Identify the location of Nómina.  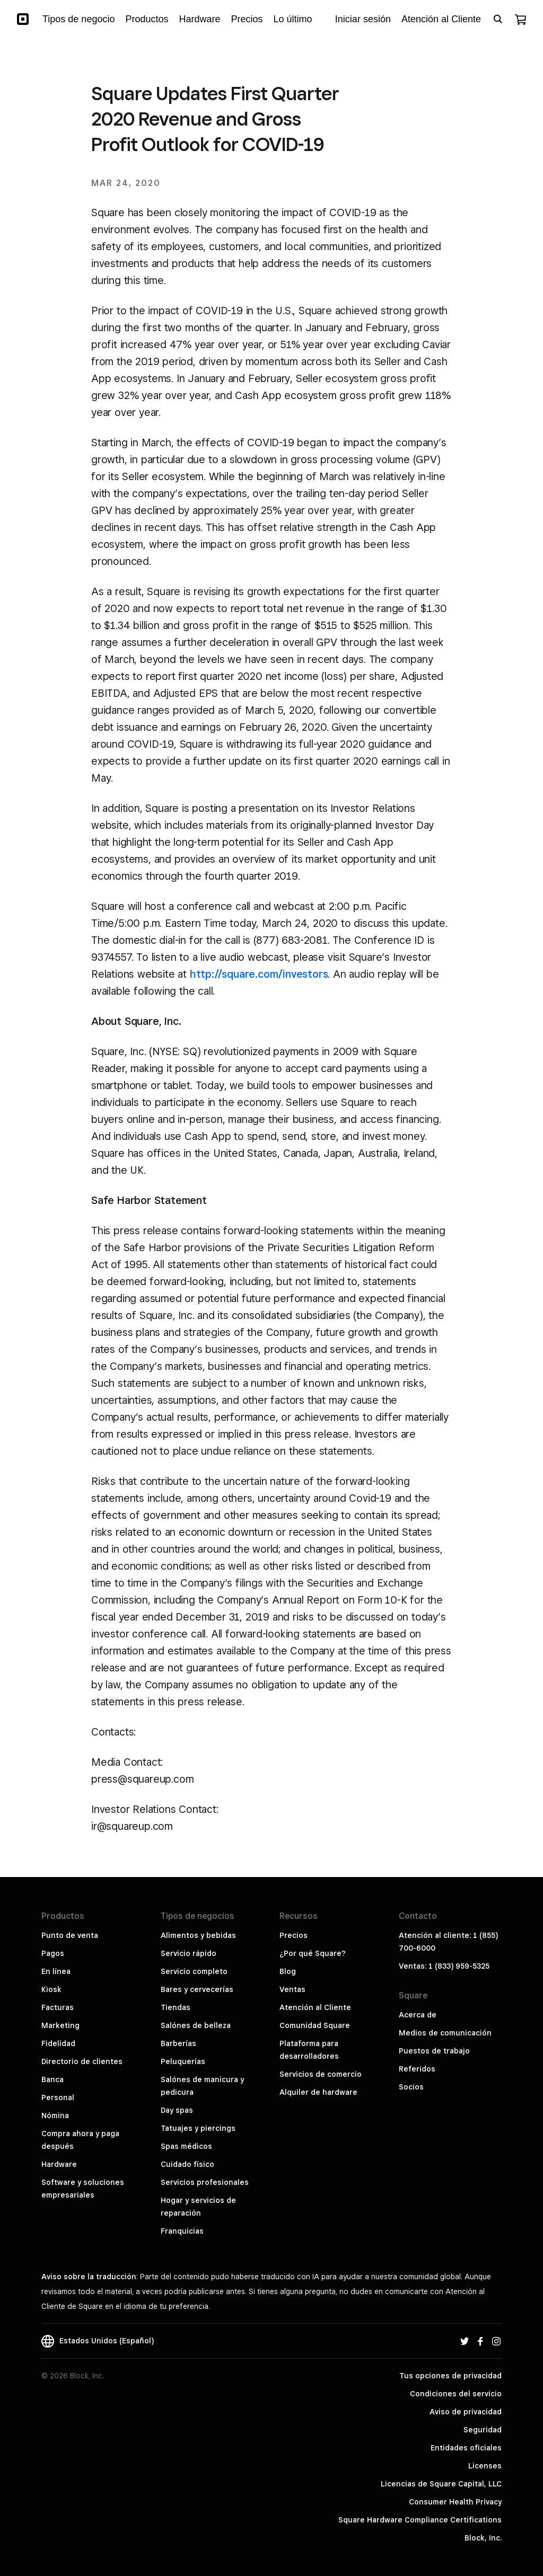
(55, 2115).